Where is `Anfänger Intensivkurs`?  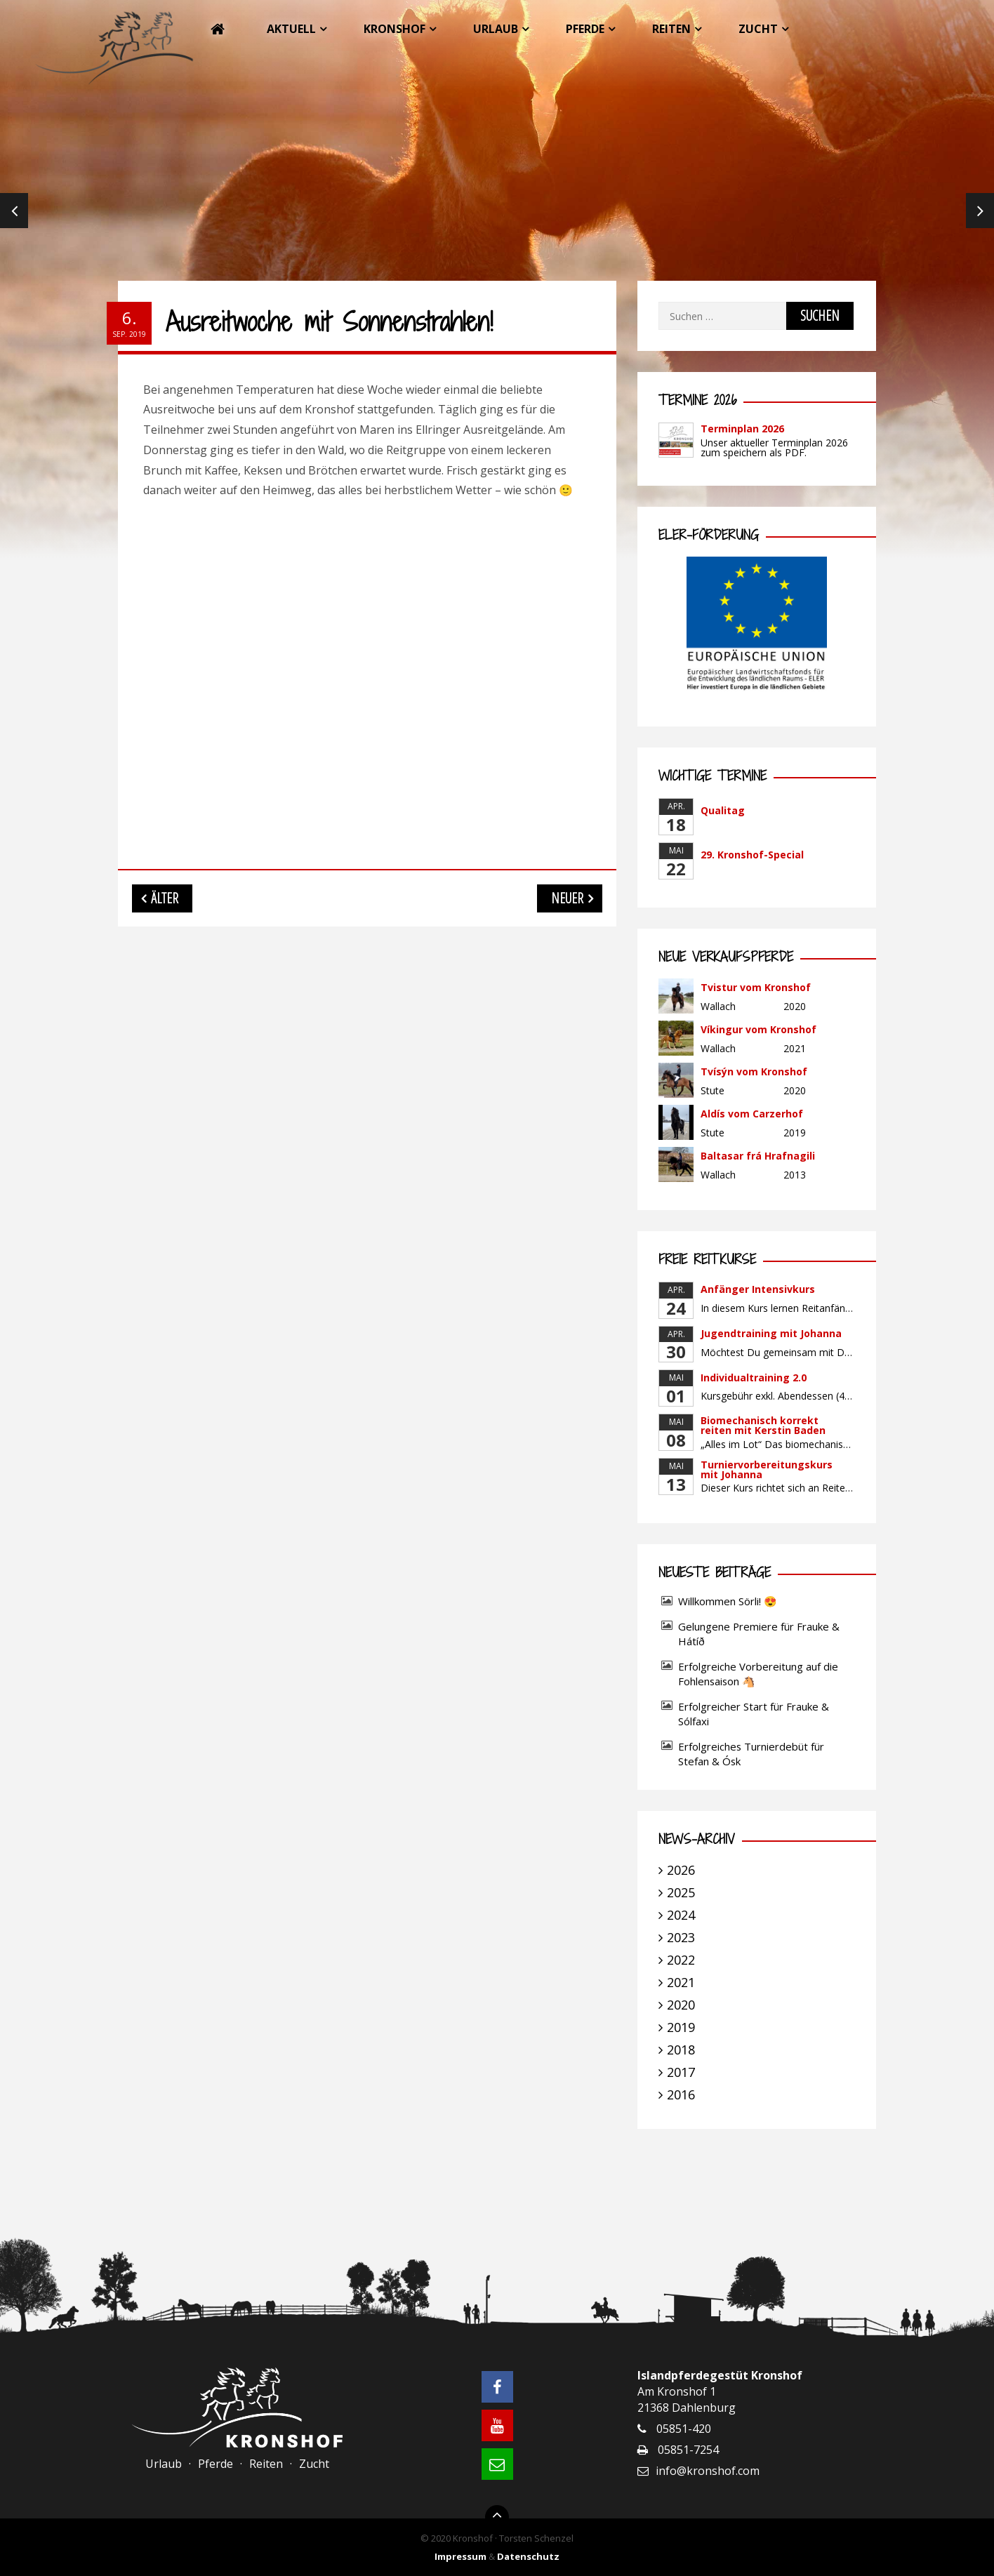
Anfänger Intensivkurs is located at coordinates (758, 1289).